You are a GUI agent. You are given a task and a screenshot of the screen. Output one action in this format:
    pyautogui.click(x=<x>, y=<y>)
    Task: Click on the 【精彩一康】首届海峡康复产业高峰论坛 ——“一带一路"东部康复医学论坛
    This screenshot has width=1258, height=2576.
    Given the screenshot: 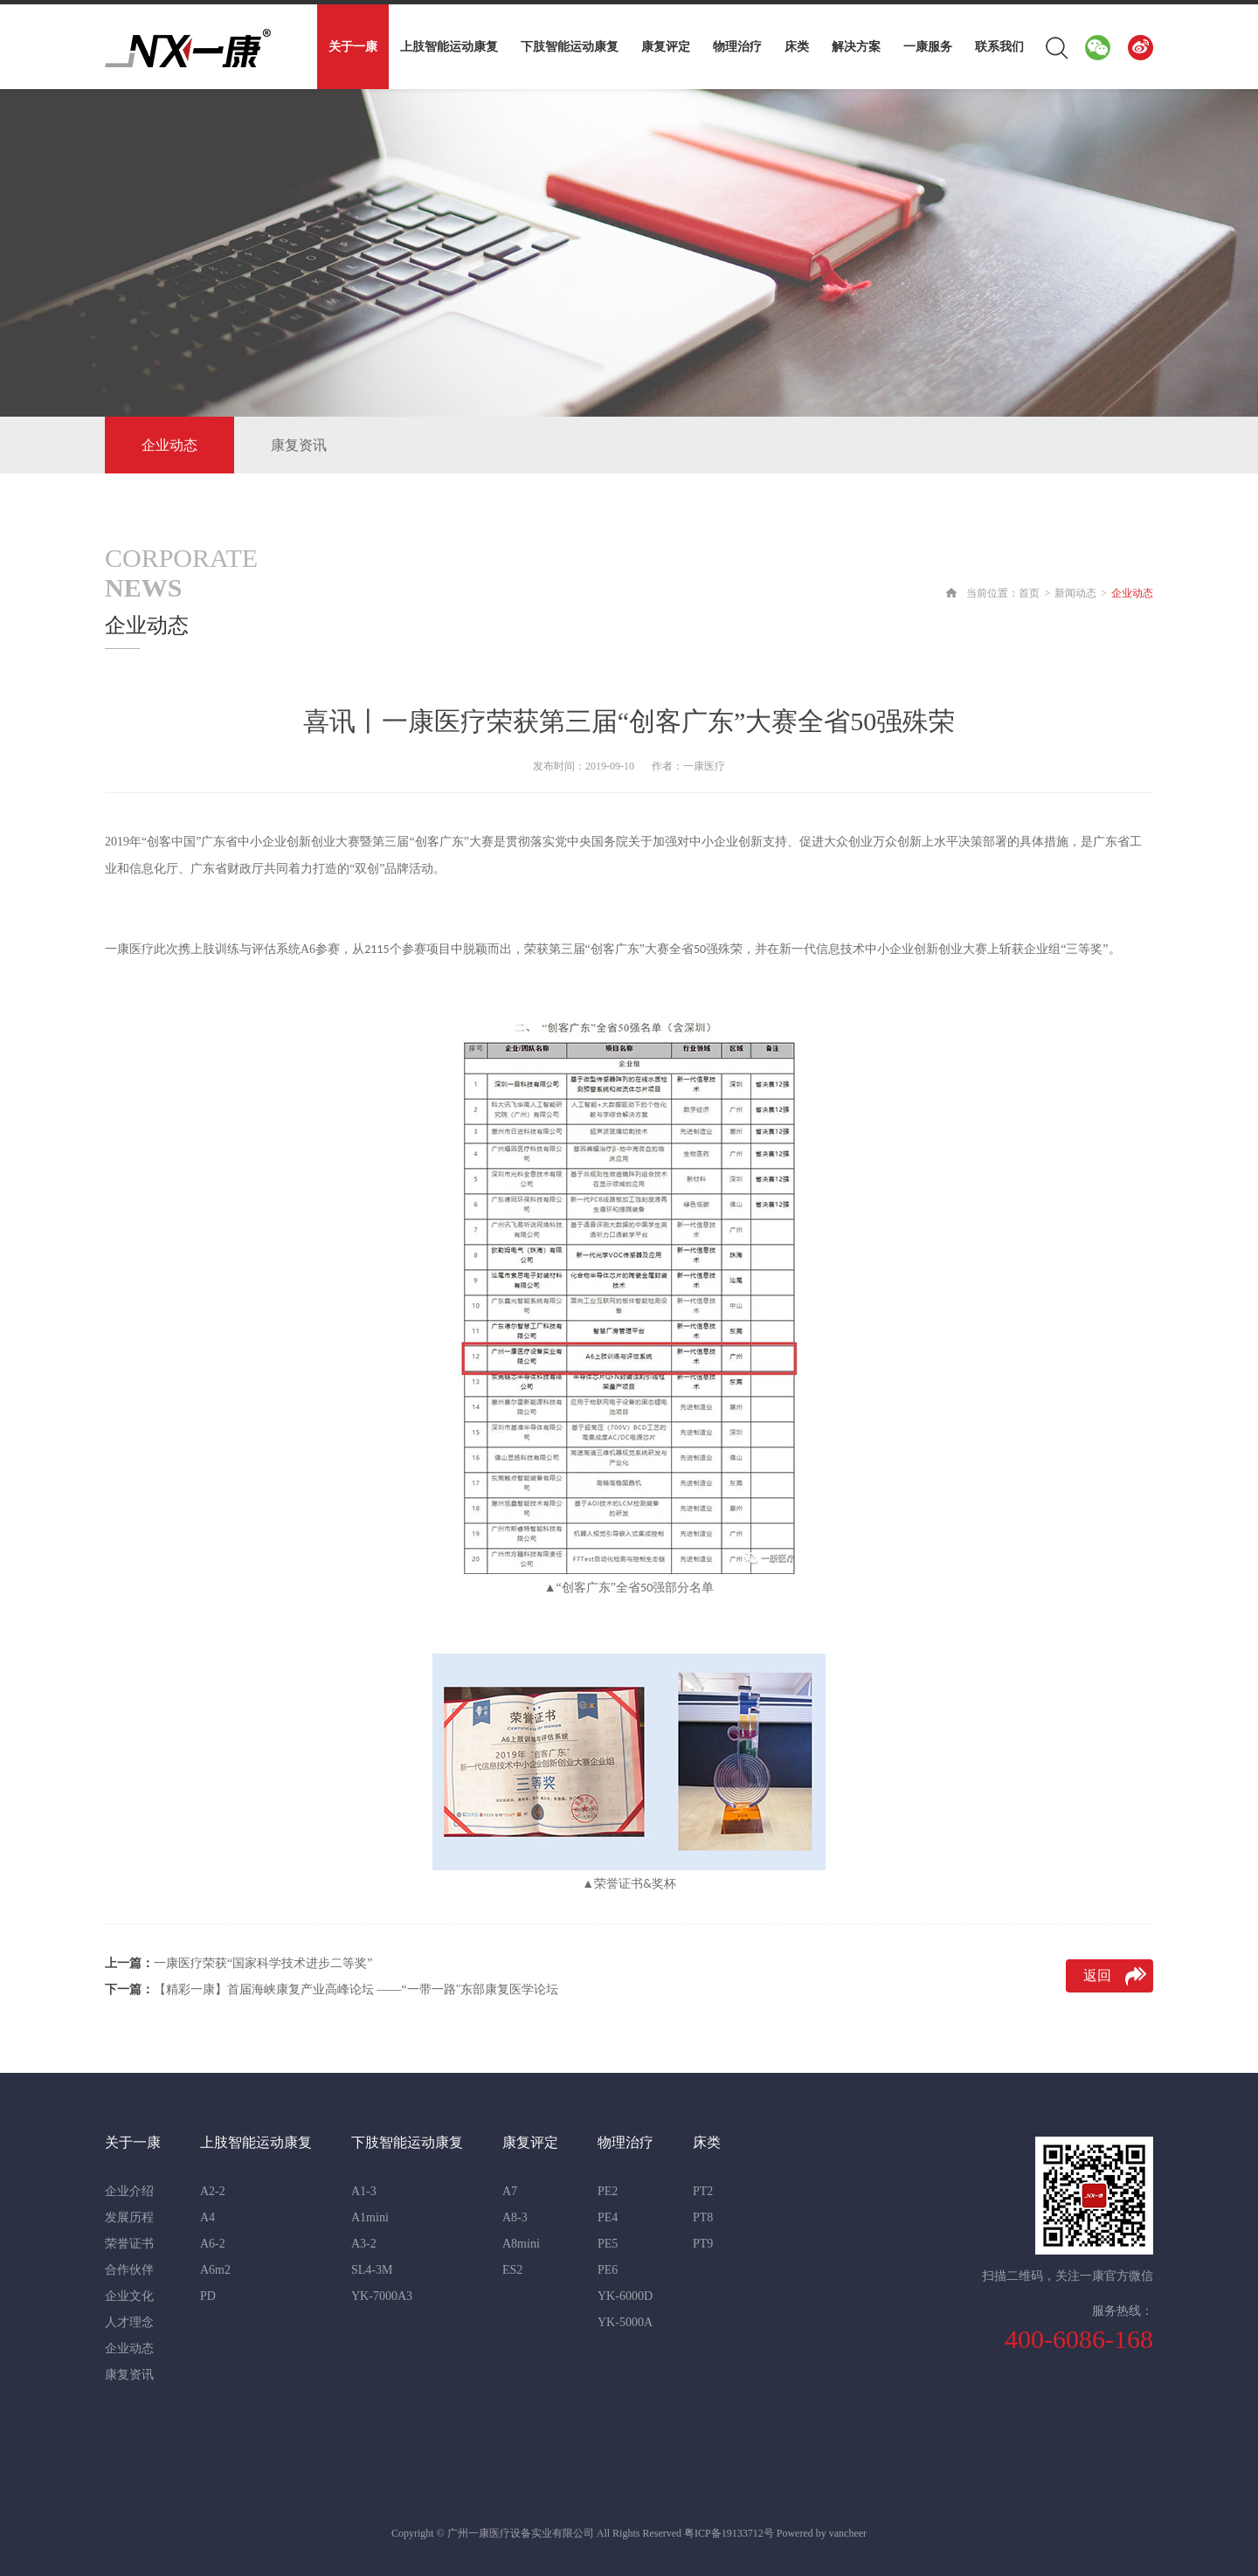 What is the action you would take?
    pyautogui.click(x=331, y=1989)
    